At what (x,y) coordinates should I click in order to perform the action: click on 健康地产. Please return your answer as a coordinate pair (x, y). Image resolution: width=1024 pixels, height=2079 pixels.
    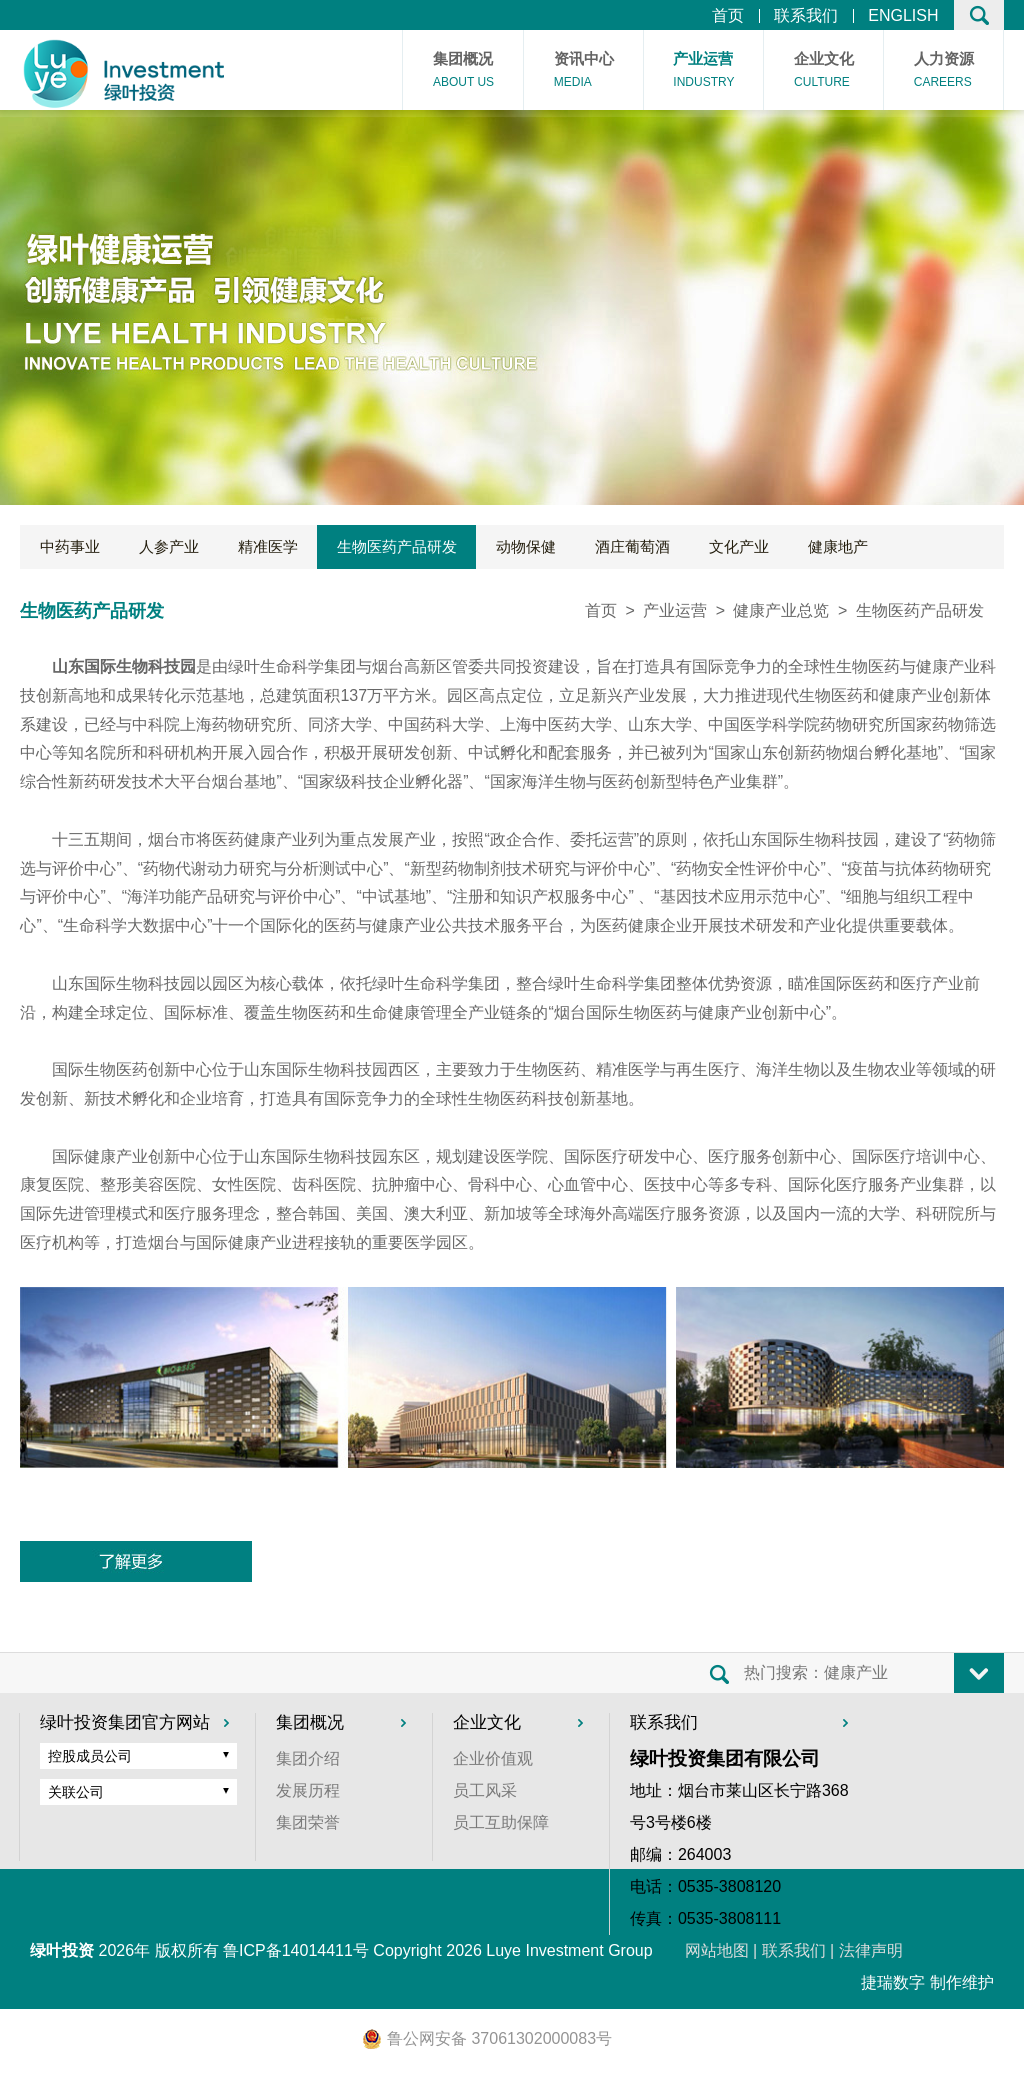
    Looking at the image, I should click on (838, 546).